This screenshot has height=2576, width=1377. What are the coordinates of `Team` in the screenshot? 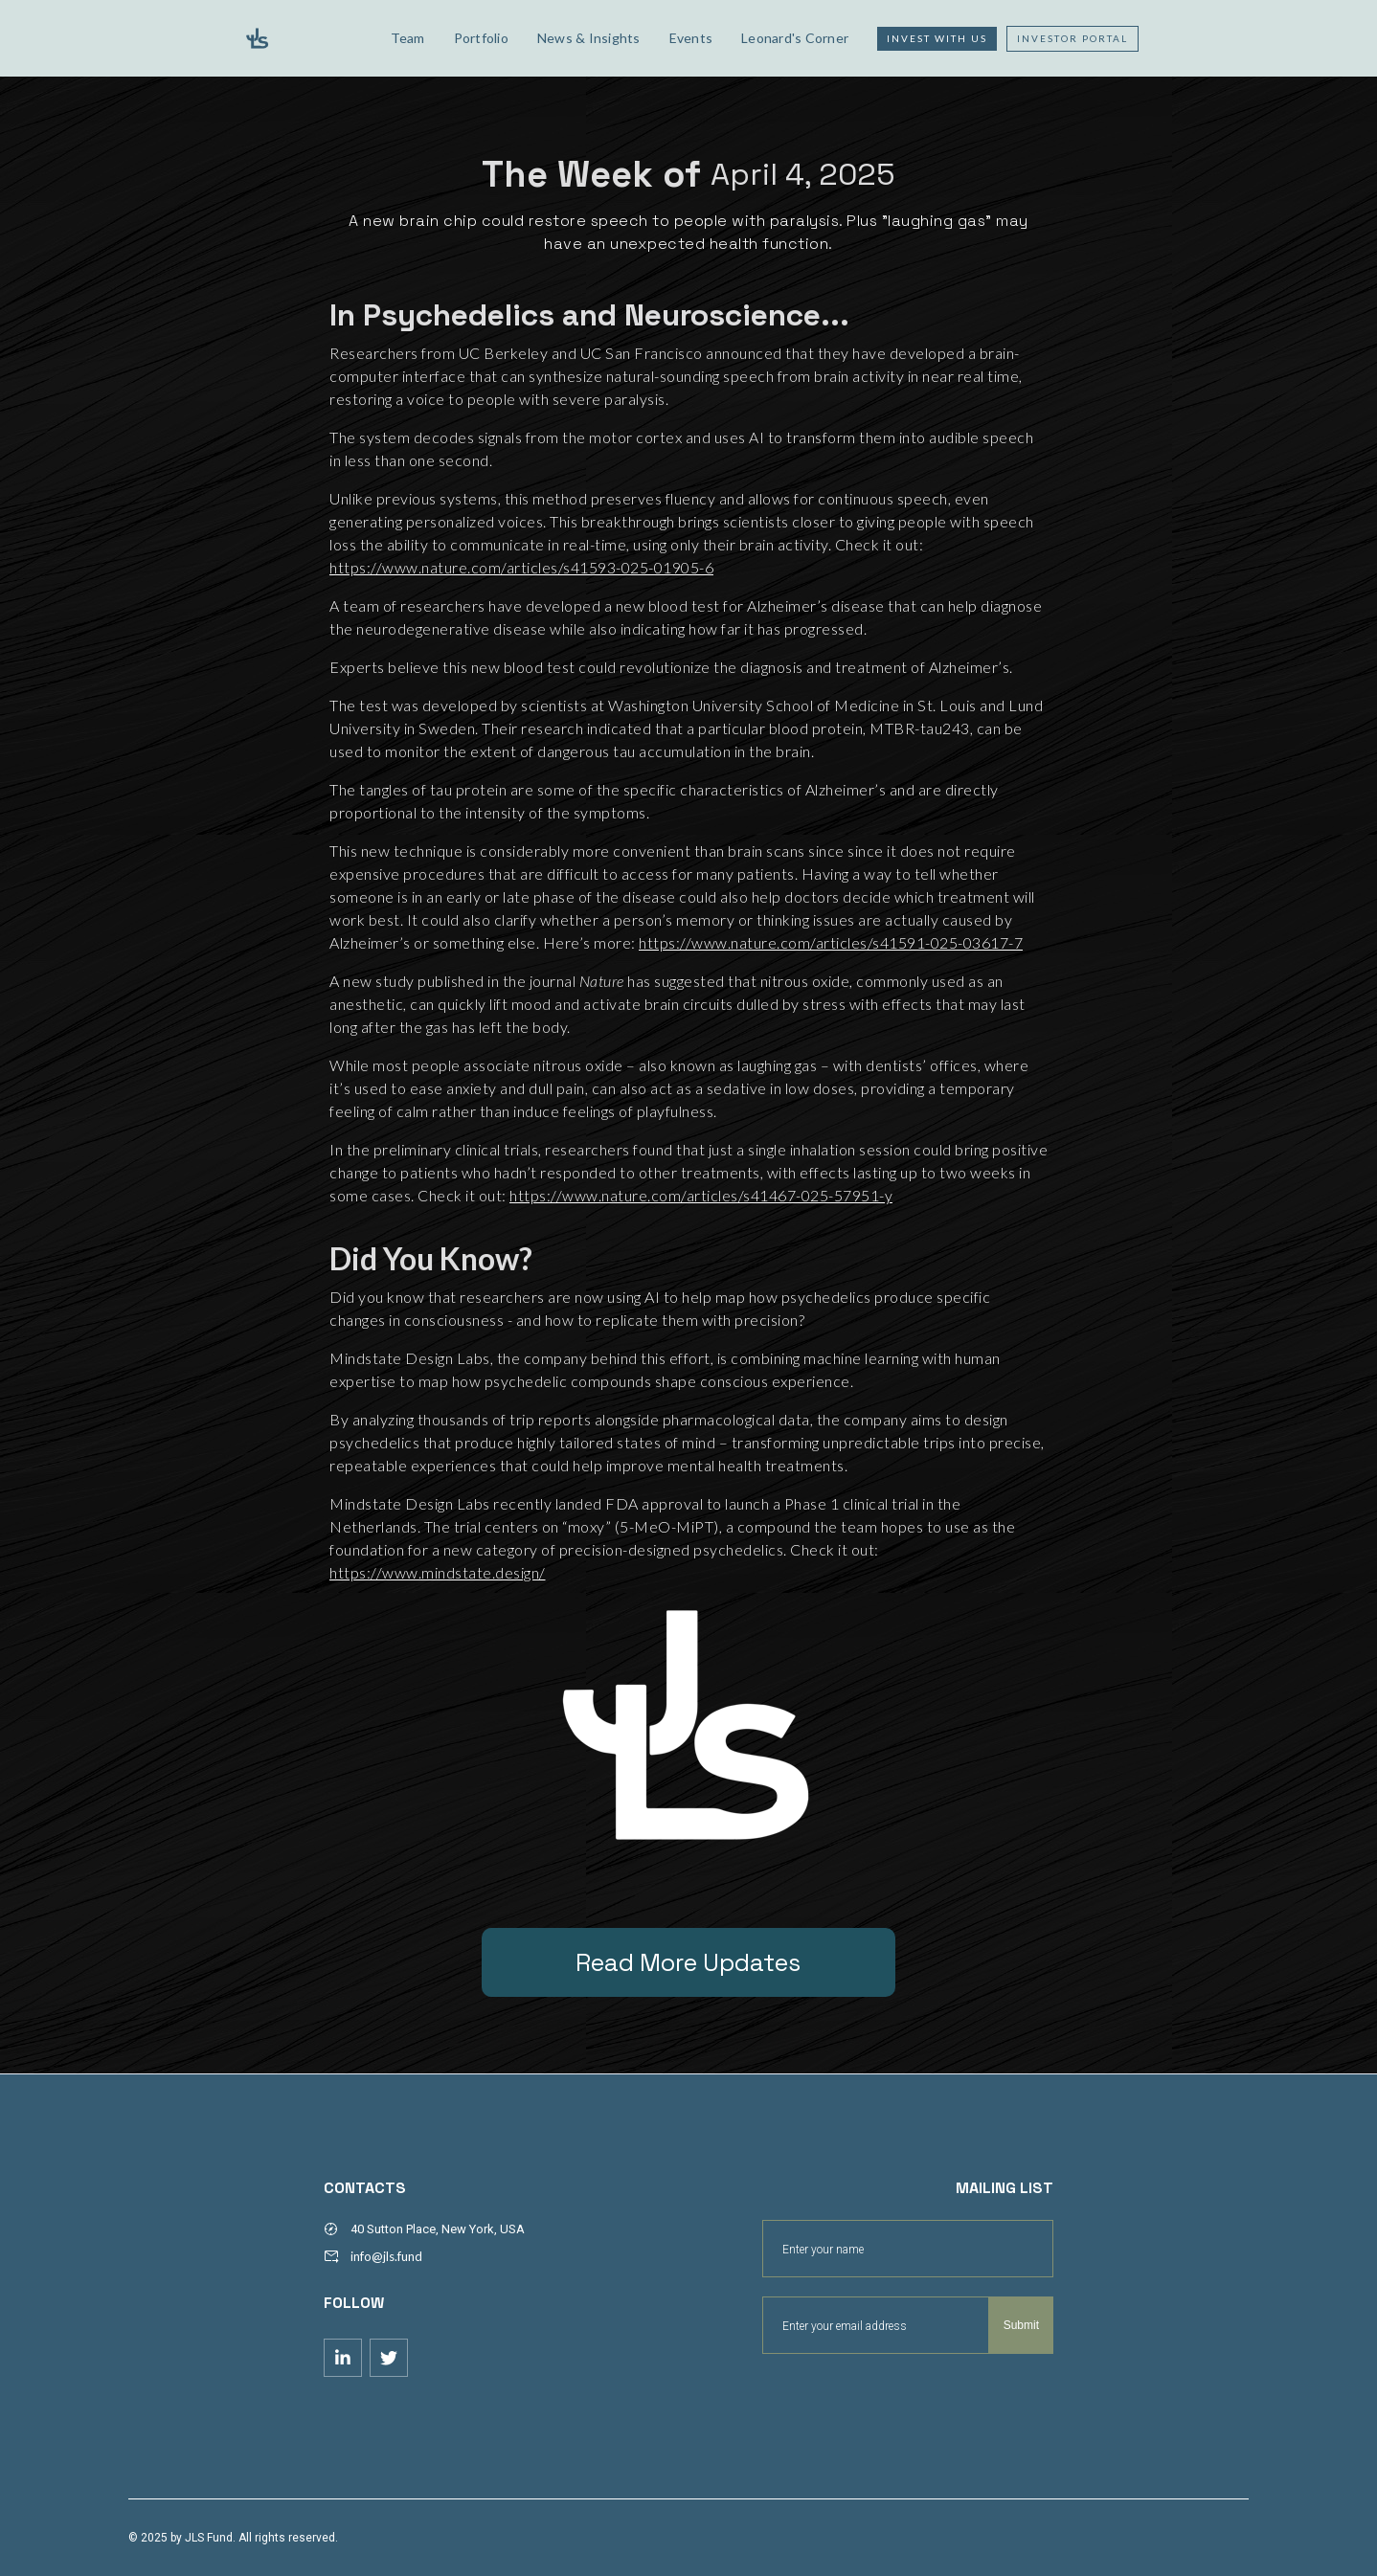 It's located at (408, 38).